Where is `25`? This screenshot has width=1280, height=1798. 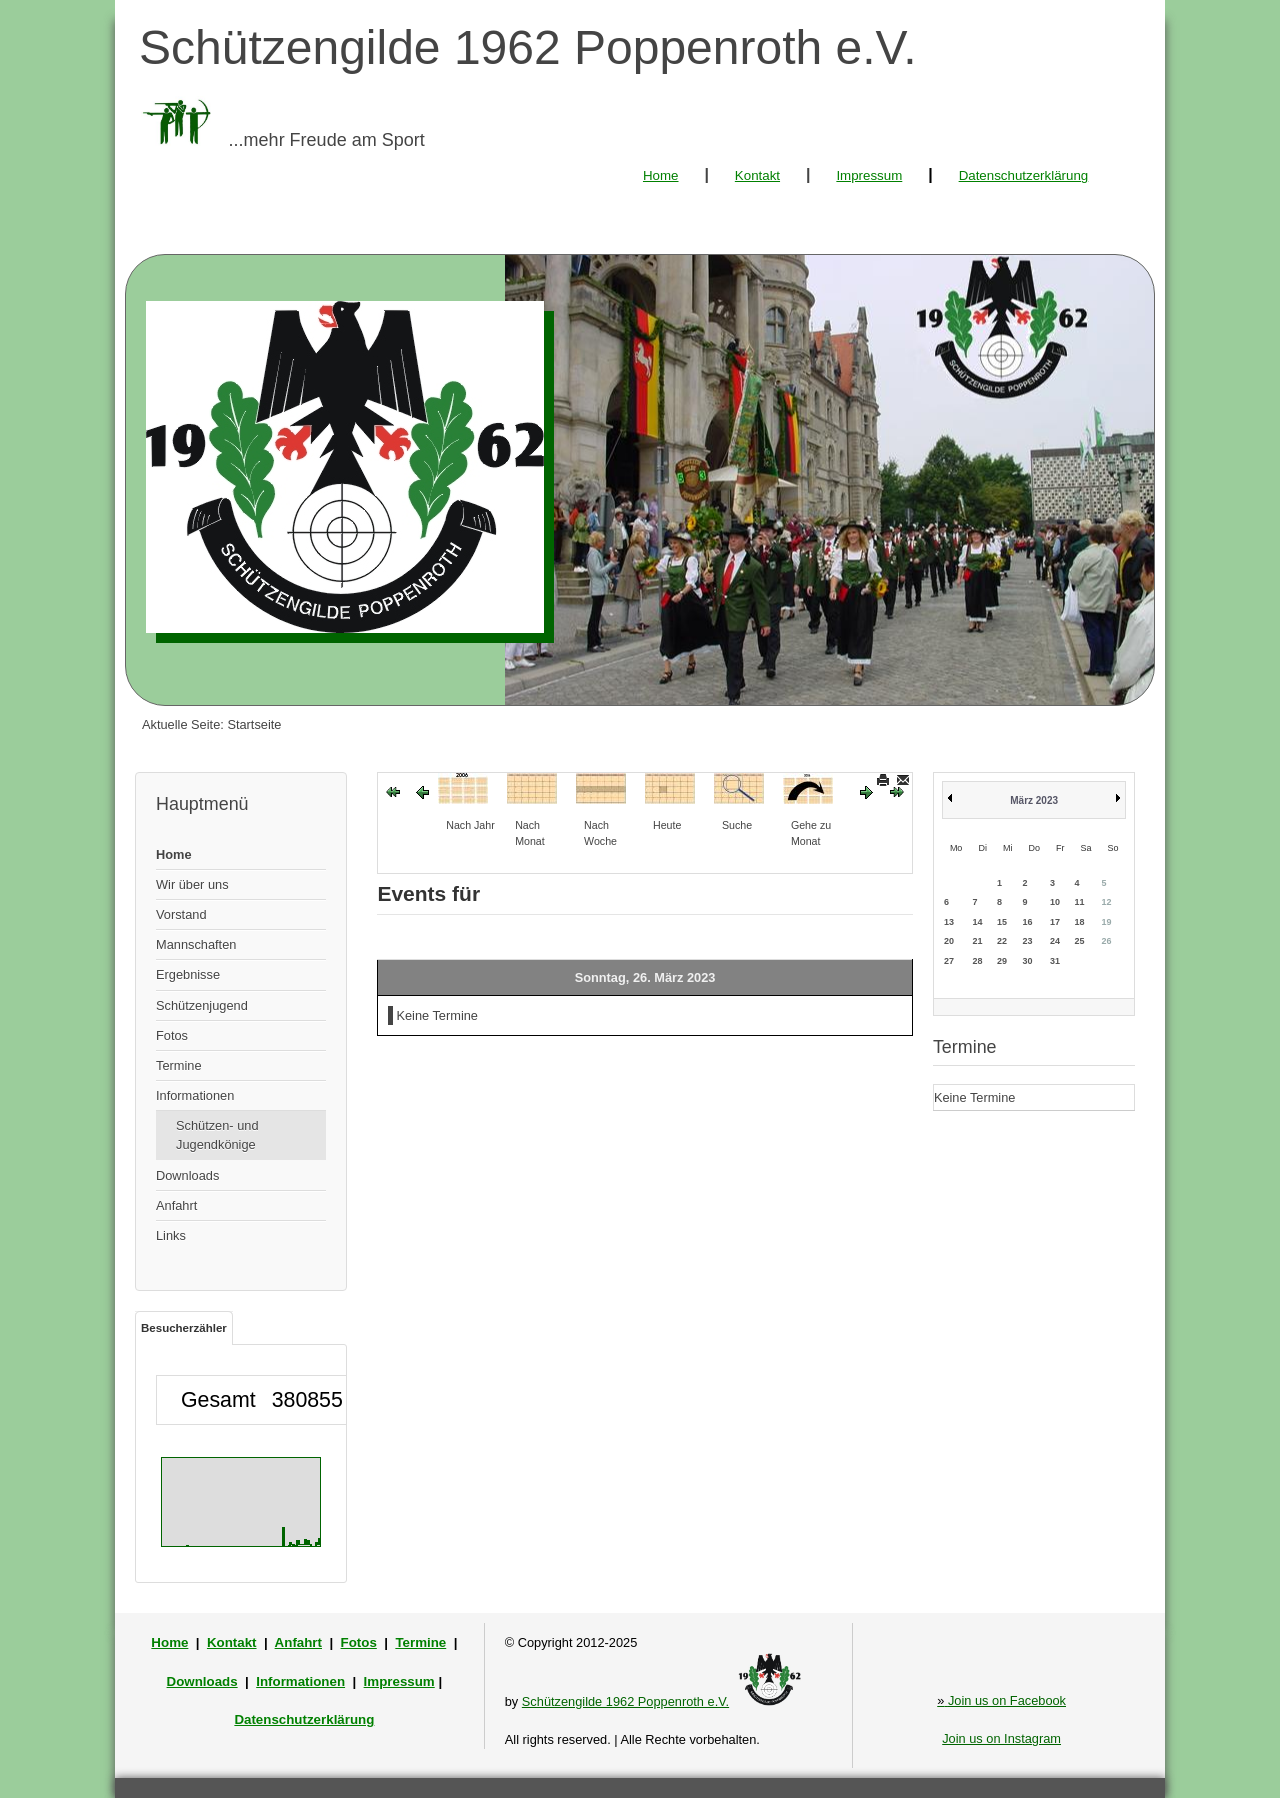
25 is located at coordinates (1079, 941).